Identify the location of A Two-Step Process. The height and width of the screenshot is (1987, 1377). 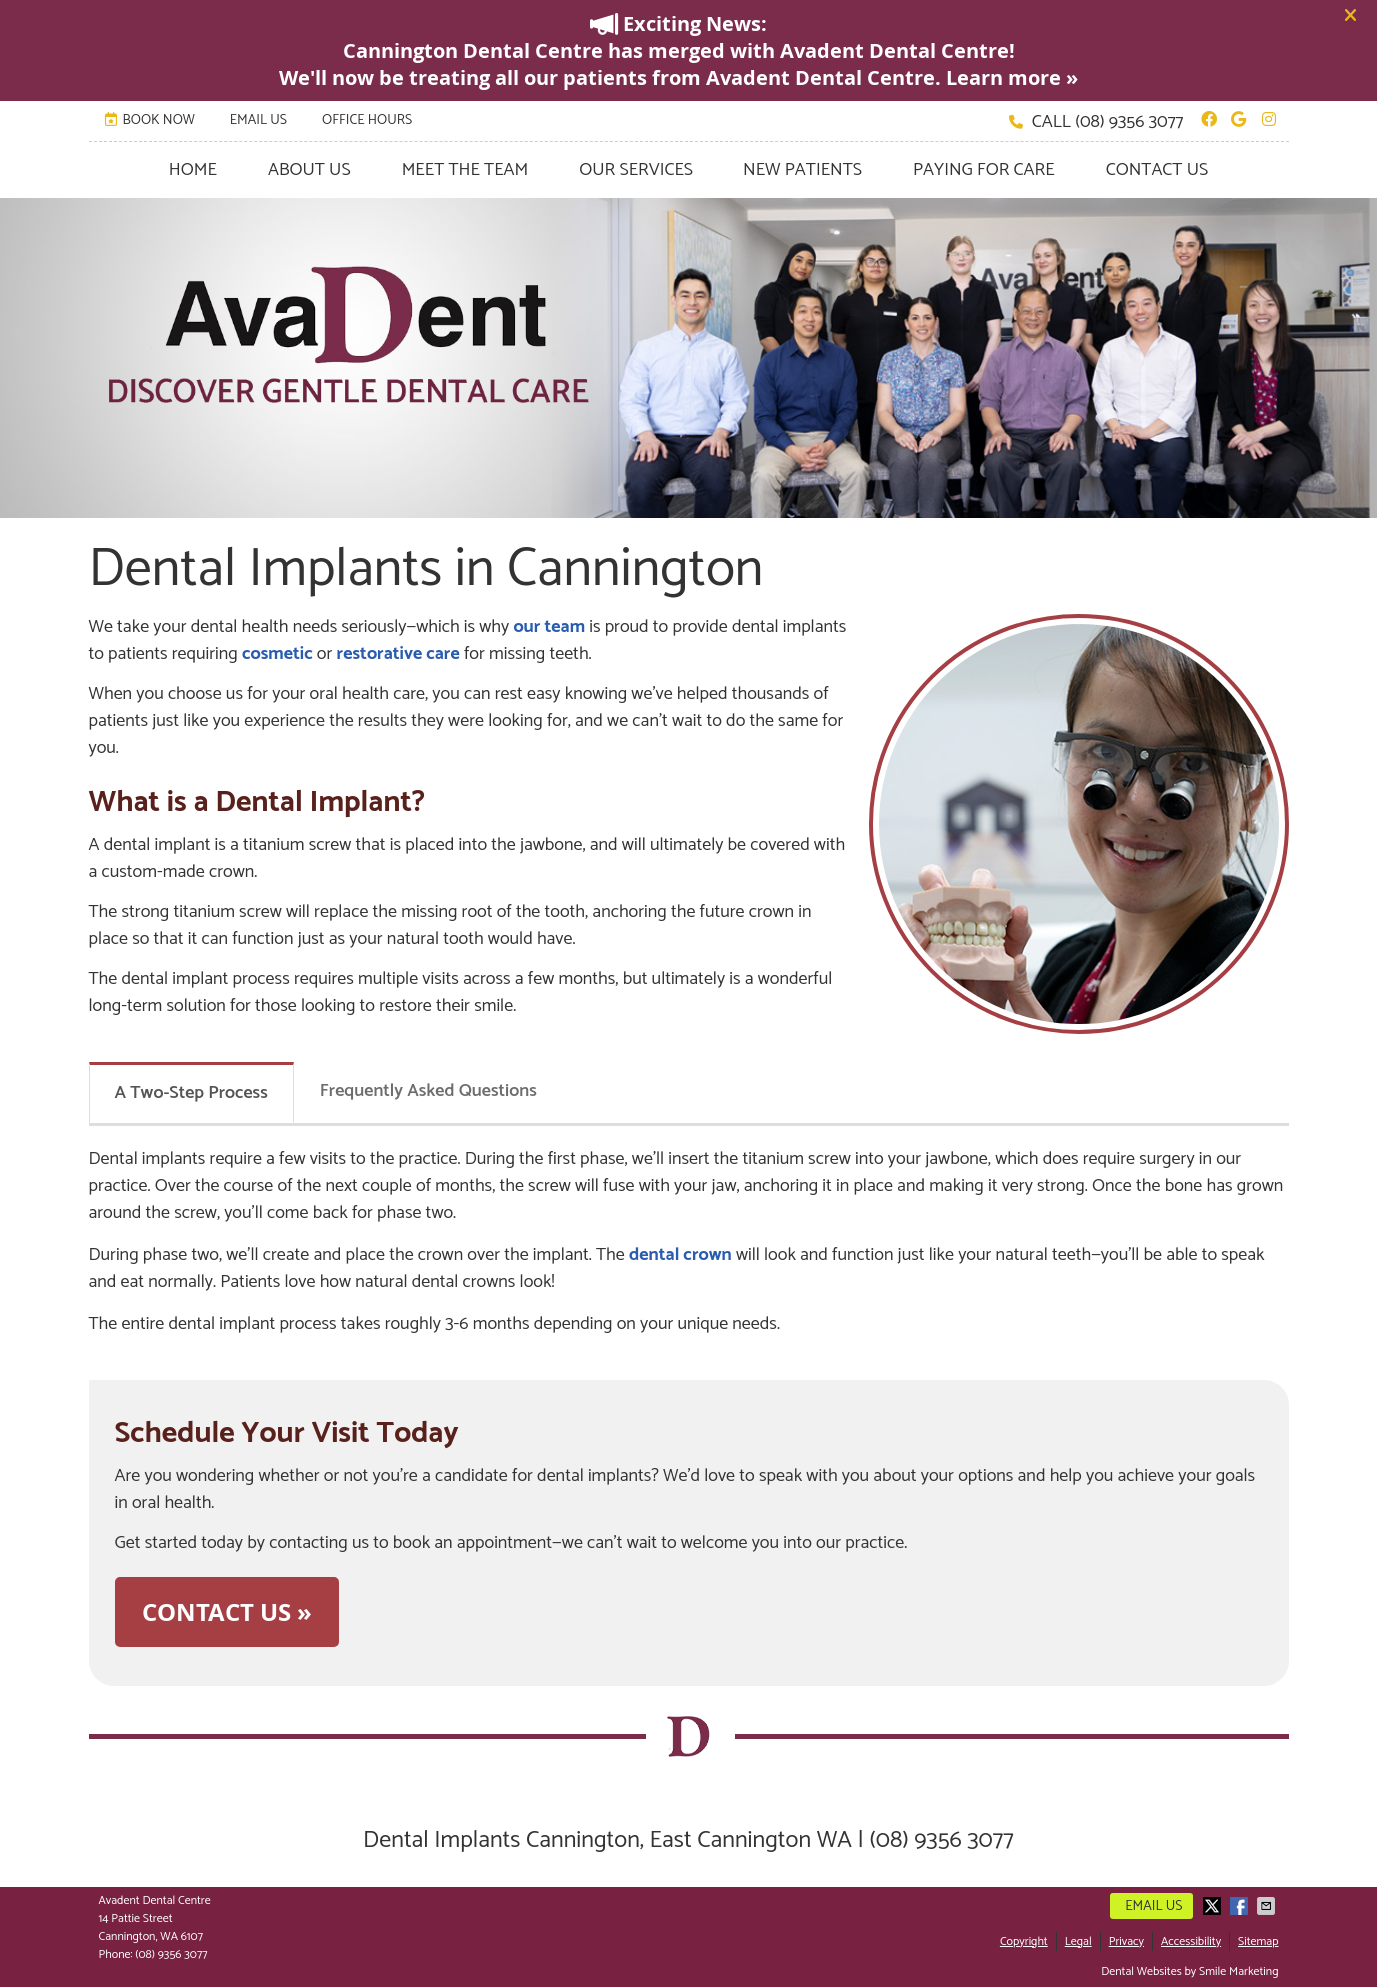
(191, 1093).